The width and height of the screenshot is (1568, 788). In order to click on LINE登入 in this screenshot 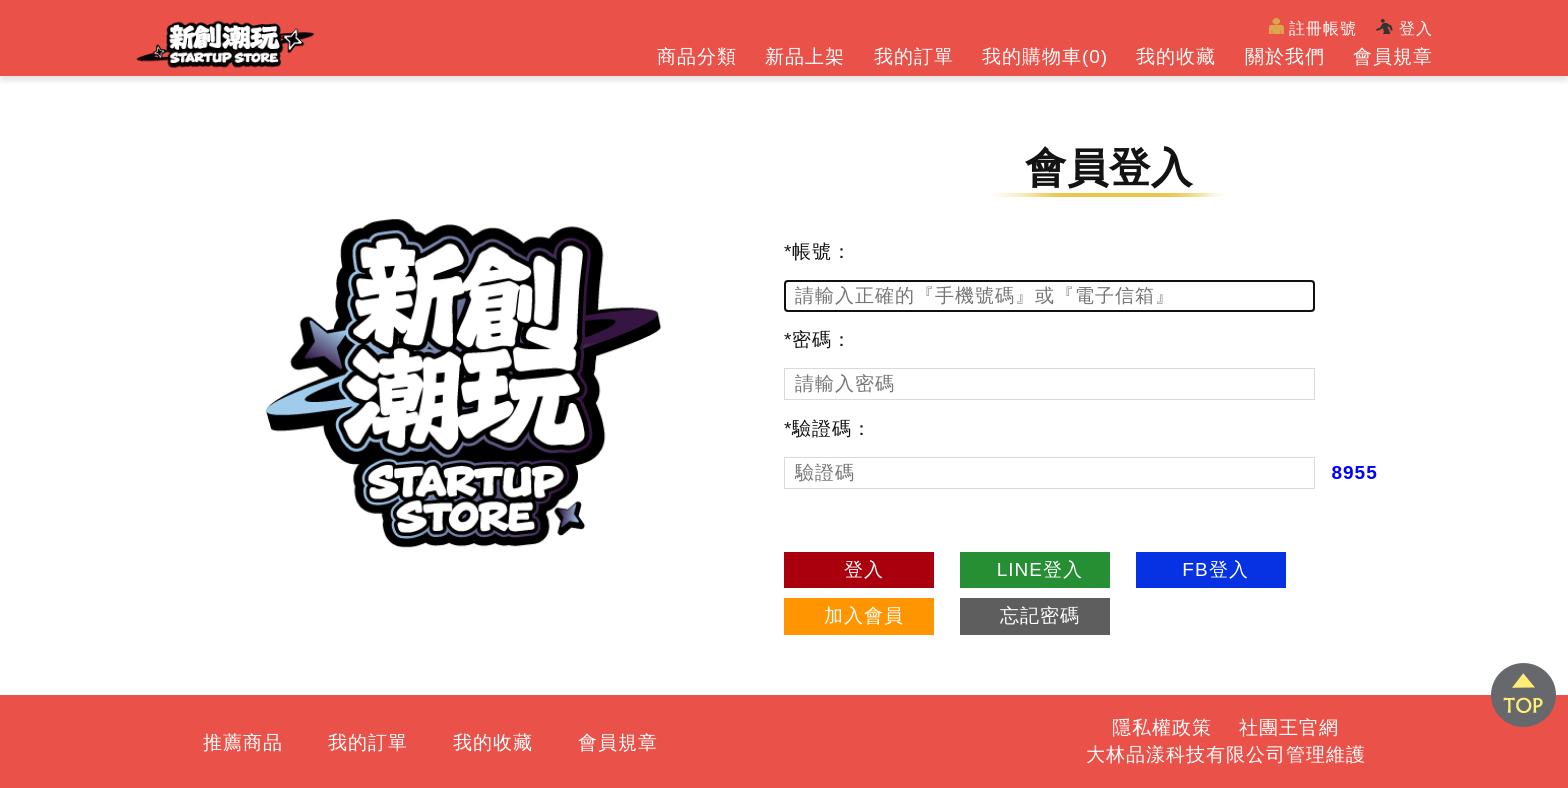, I will do `click(1040, 569)`.